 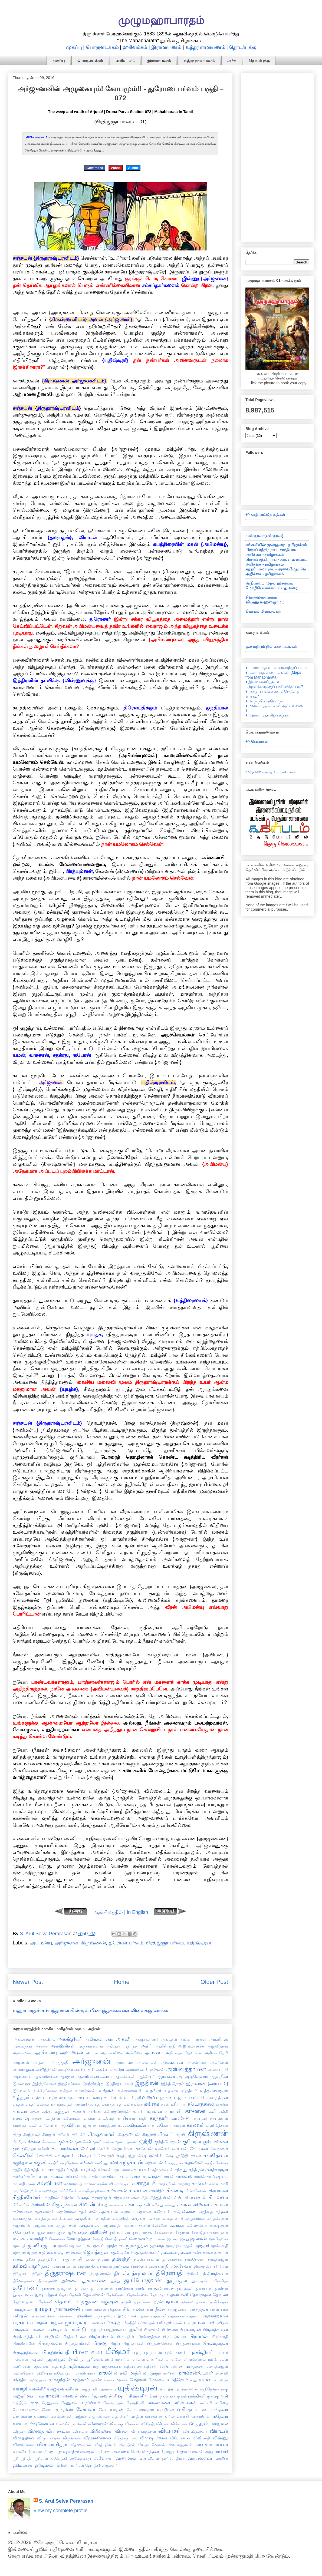 I want to click on Newer Post, so click(x=28, y=1982).